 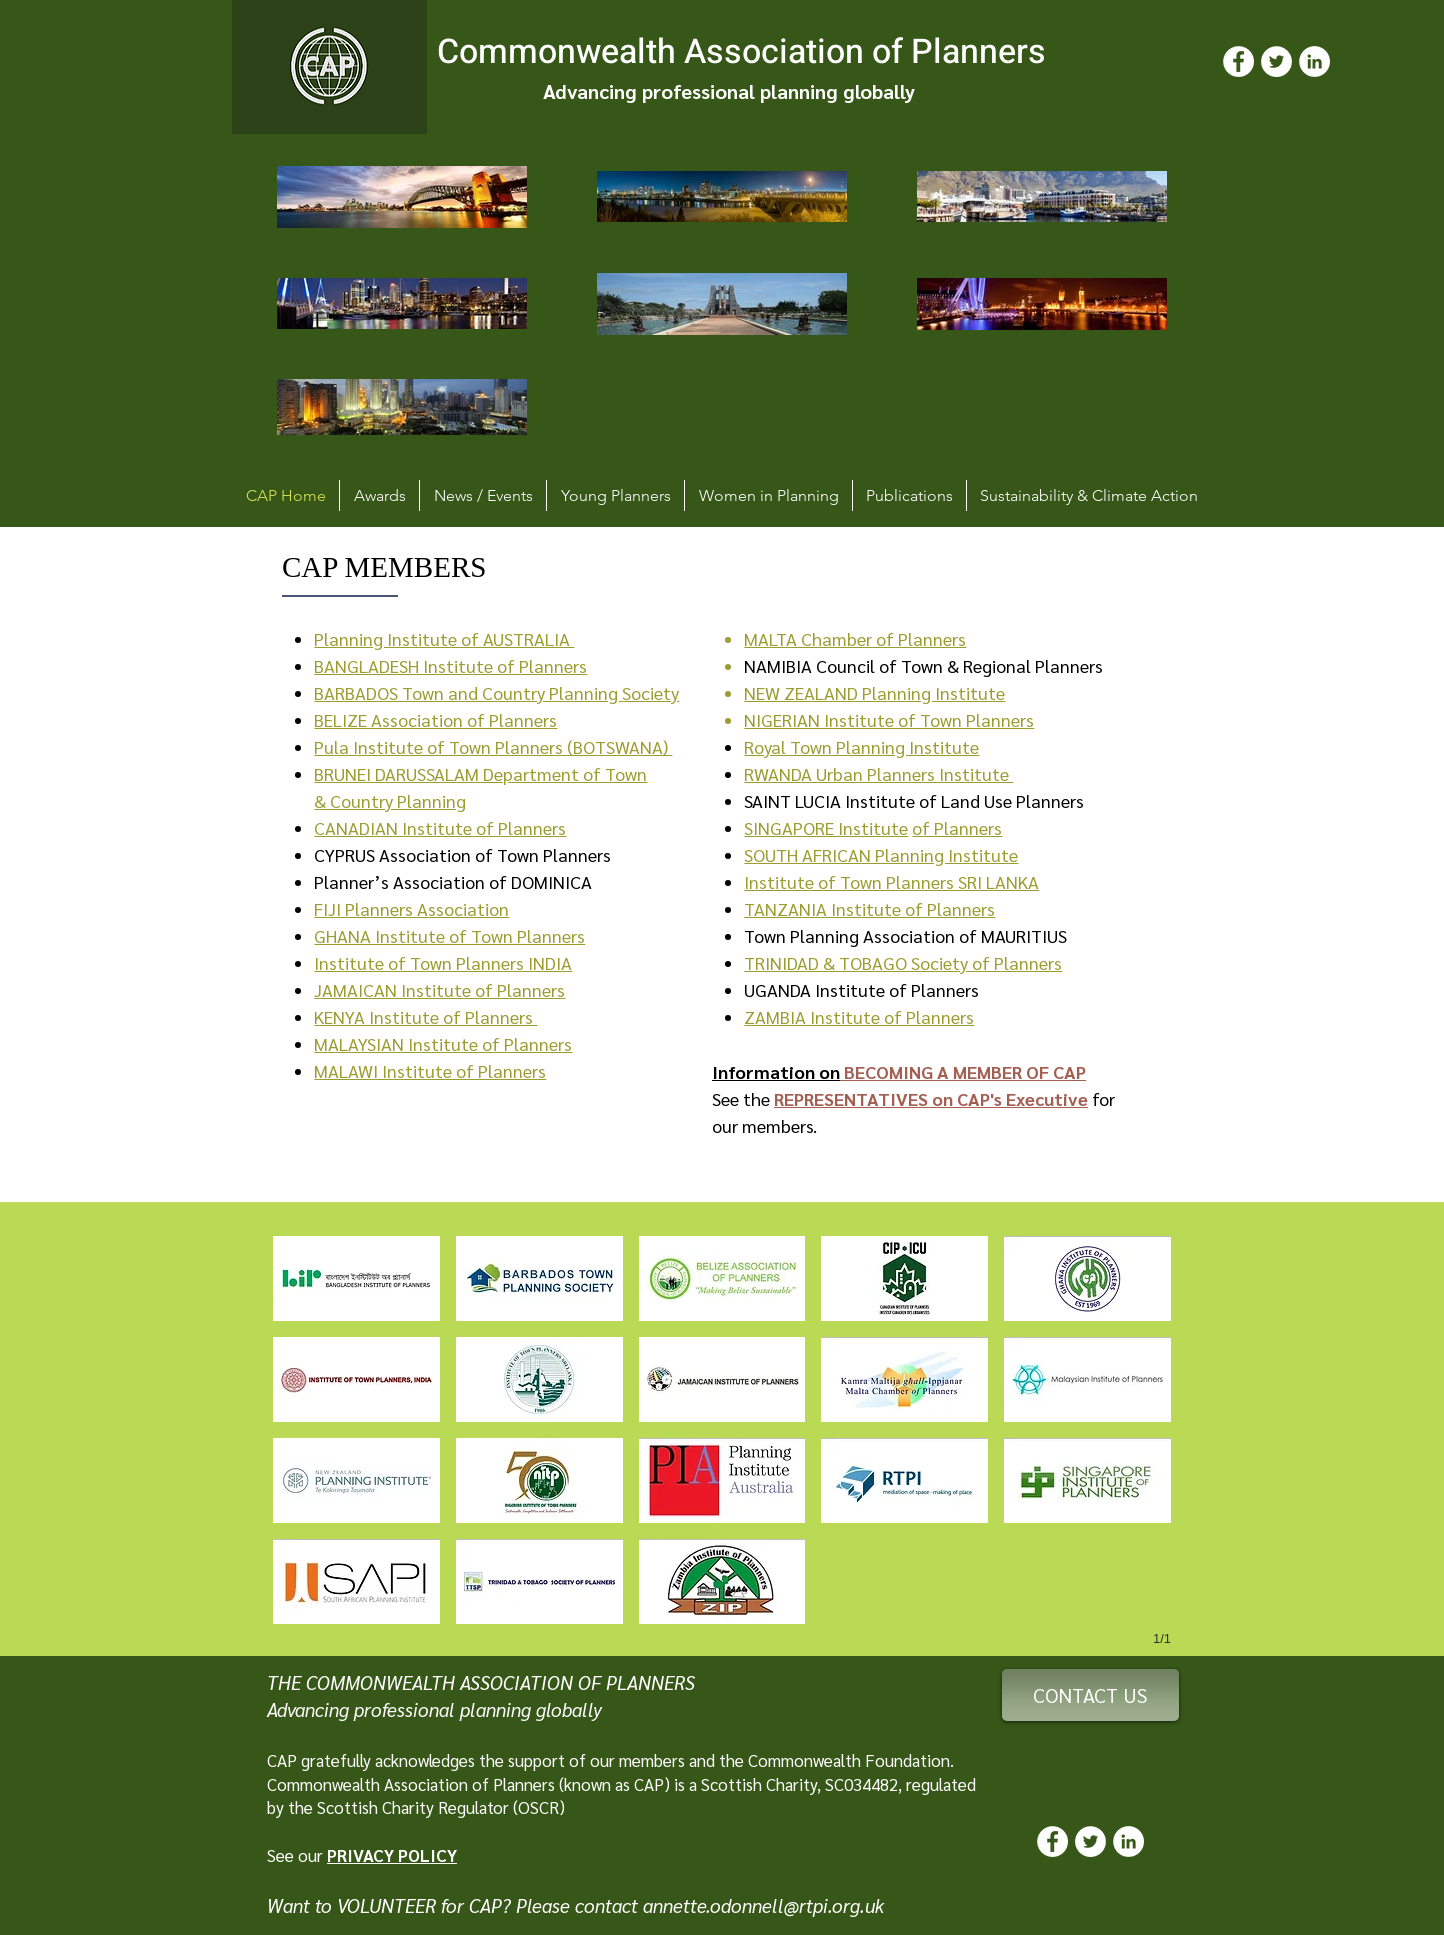 What do you see at coordinates (891, 881) in the screenshot?
I see `Institute of Town Planners SRI LANKA` at bounding box center [891, 881].